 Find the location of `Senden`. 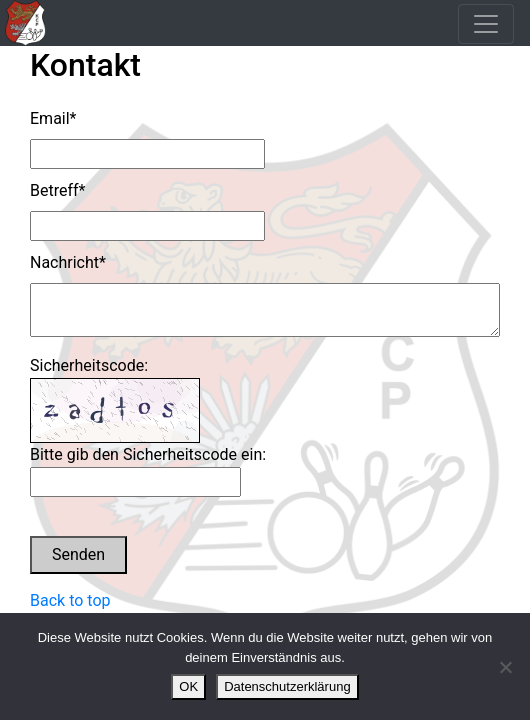

Senden is located at coordinates (78, 554).